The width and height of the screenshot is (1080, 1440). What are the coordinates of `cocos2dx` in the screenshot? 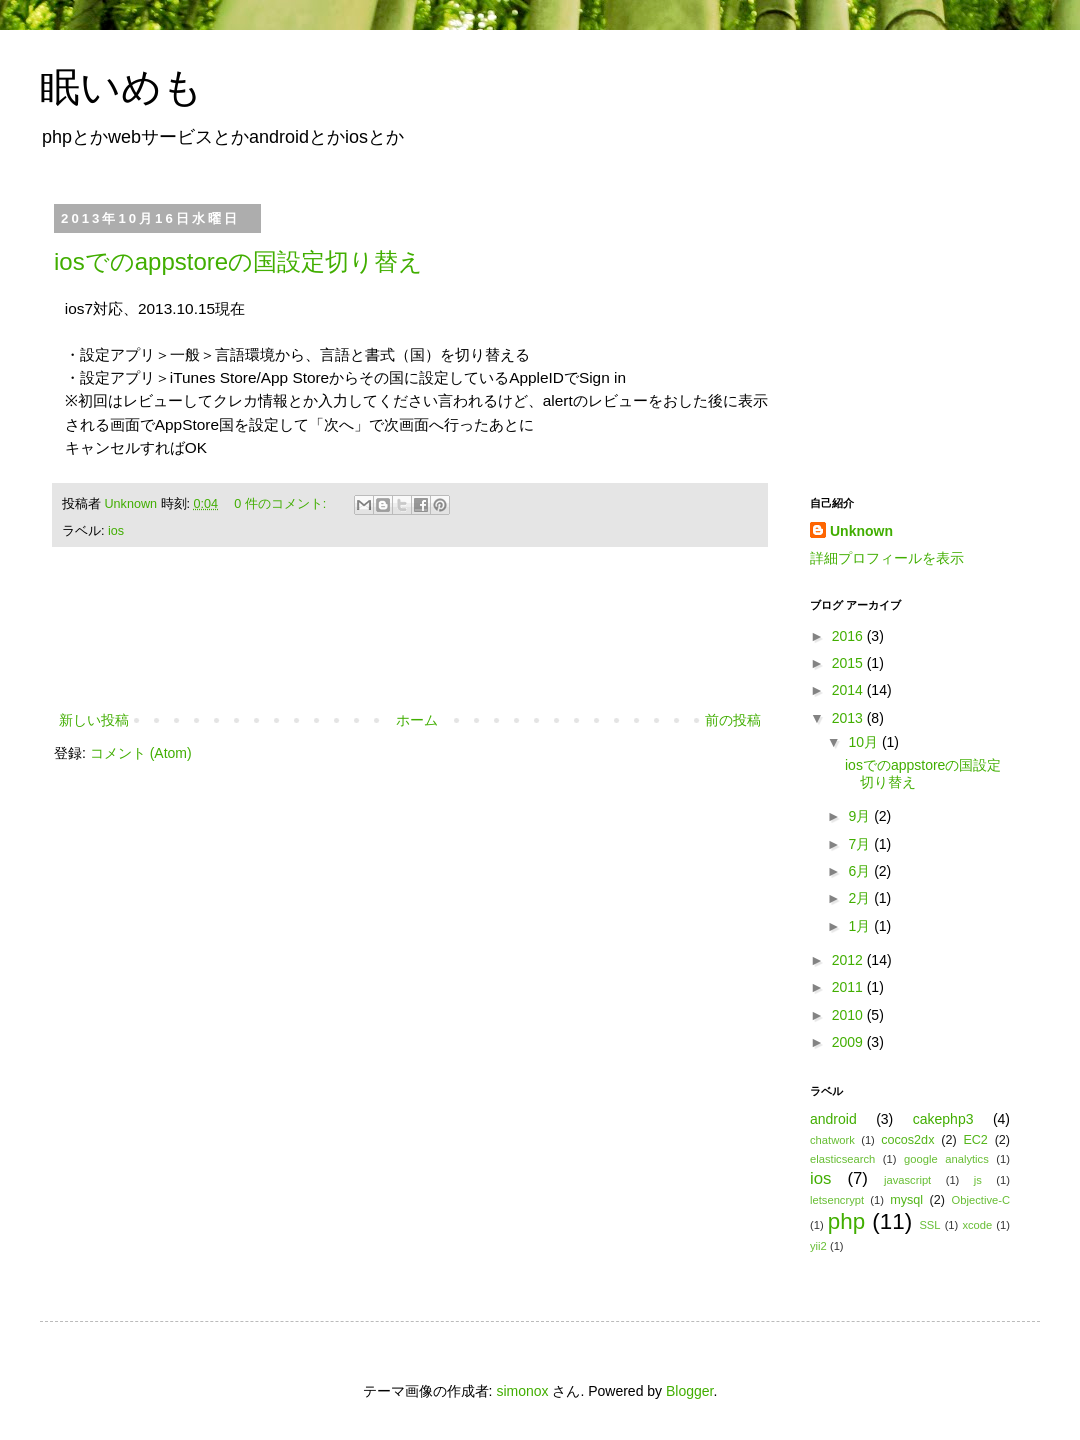 It's located at (907, 1140).